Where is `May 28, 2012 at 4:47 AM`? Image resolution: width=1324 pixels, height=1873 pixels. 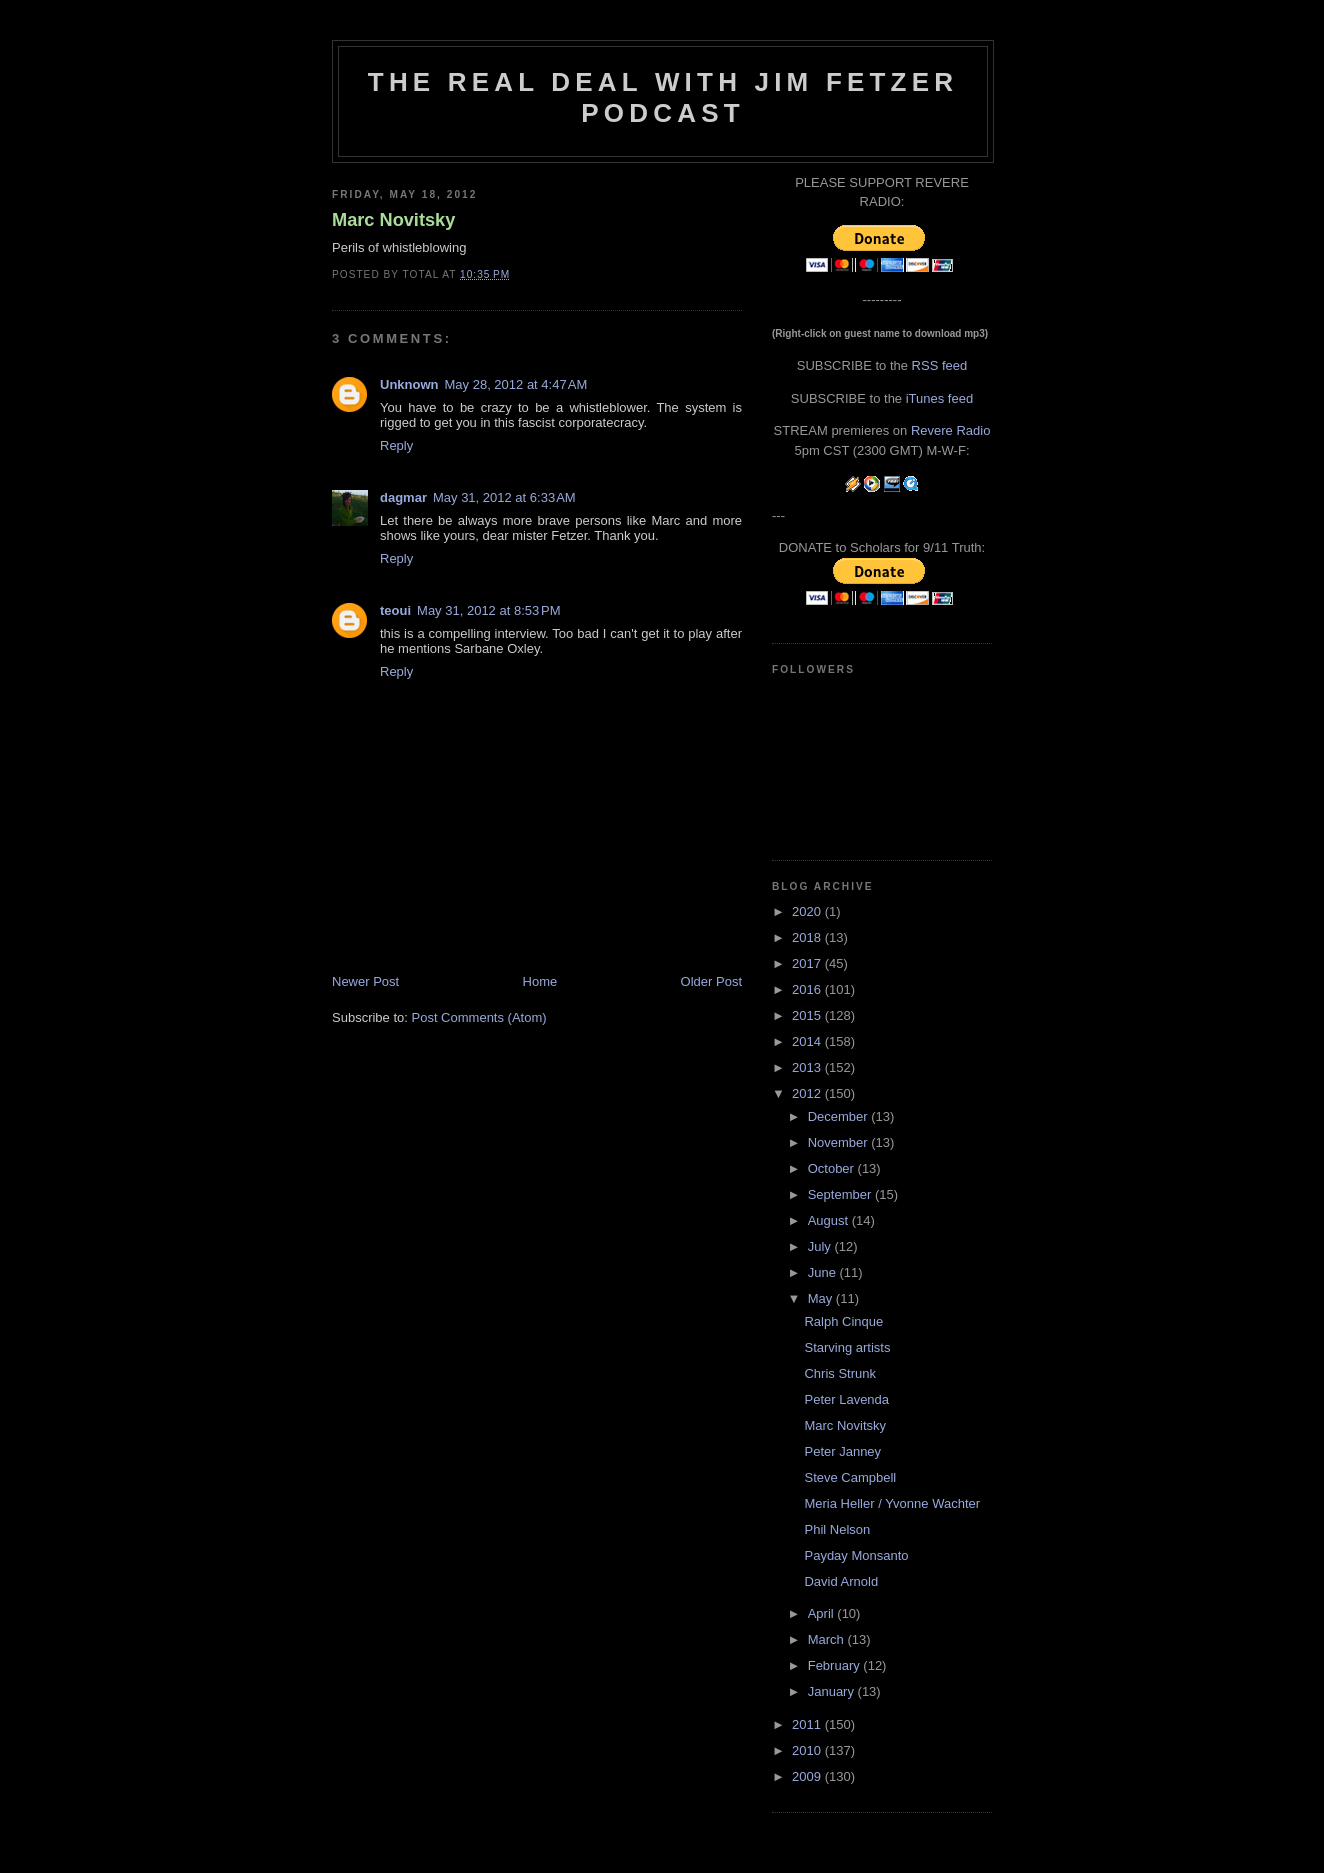
May 28, 2012 at 4:47 AM is located at coordinates (516, 384).